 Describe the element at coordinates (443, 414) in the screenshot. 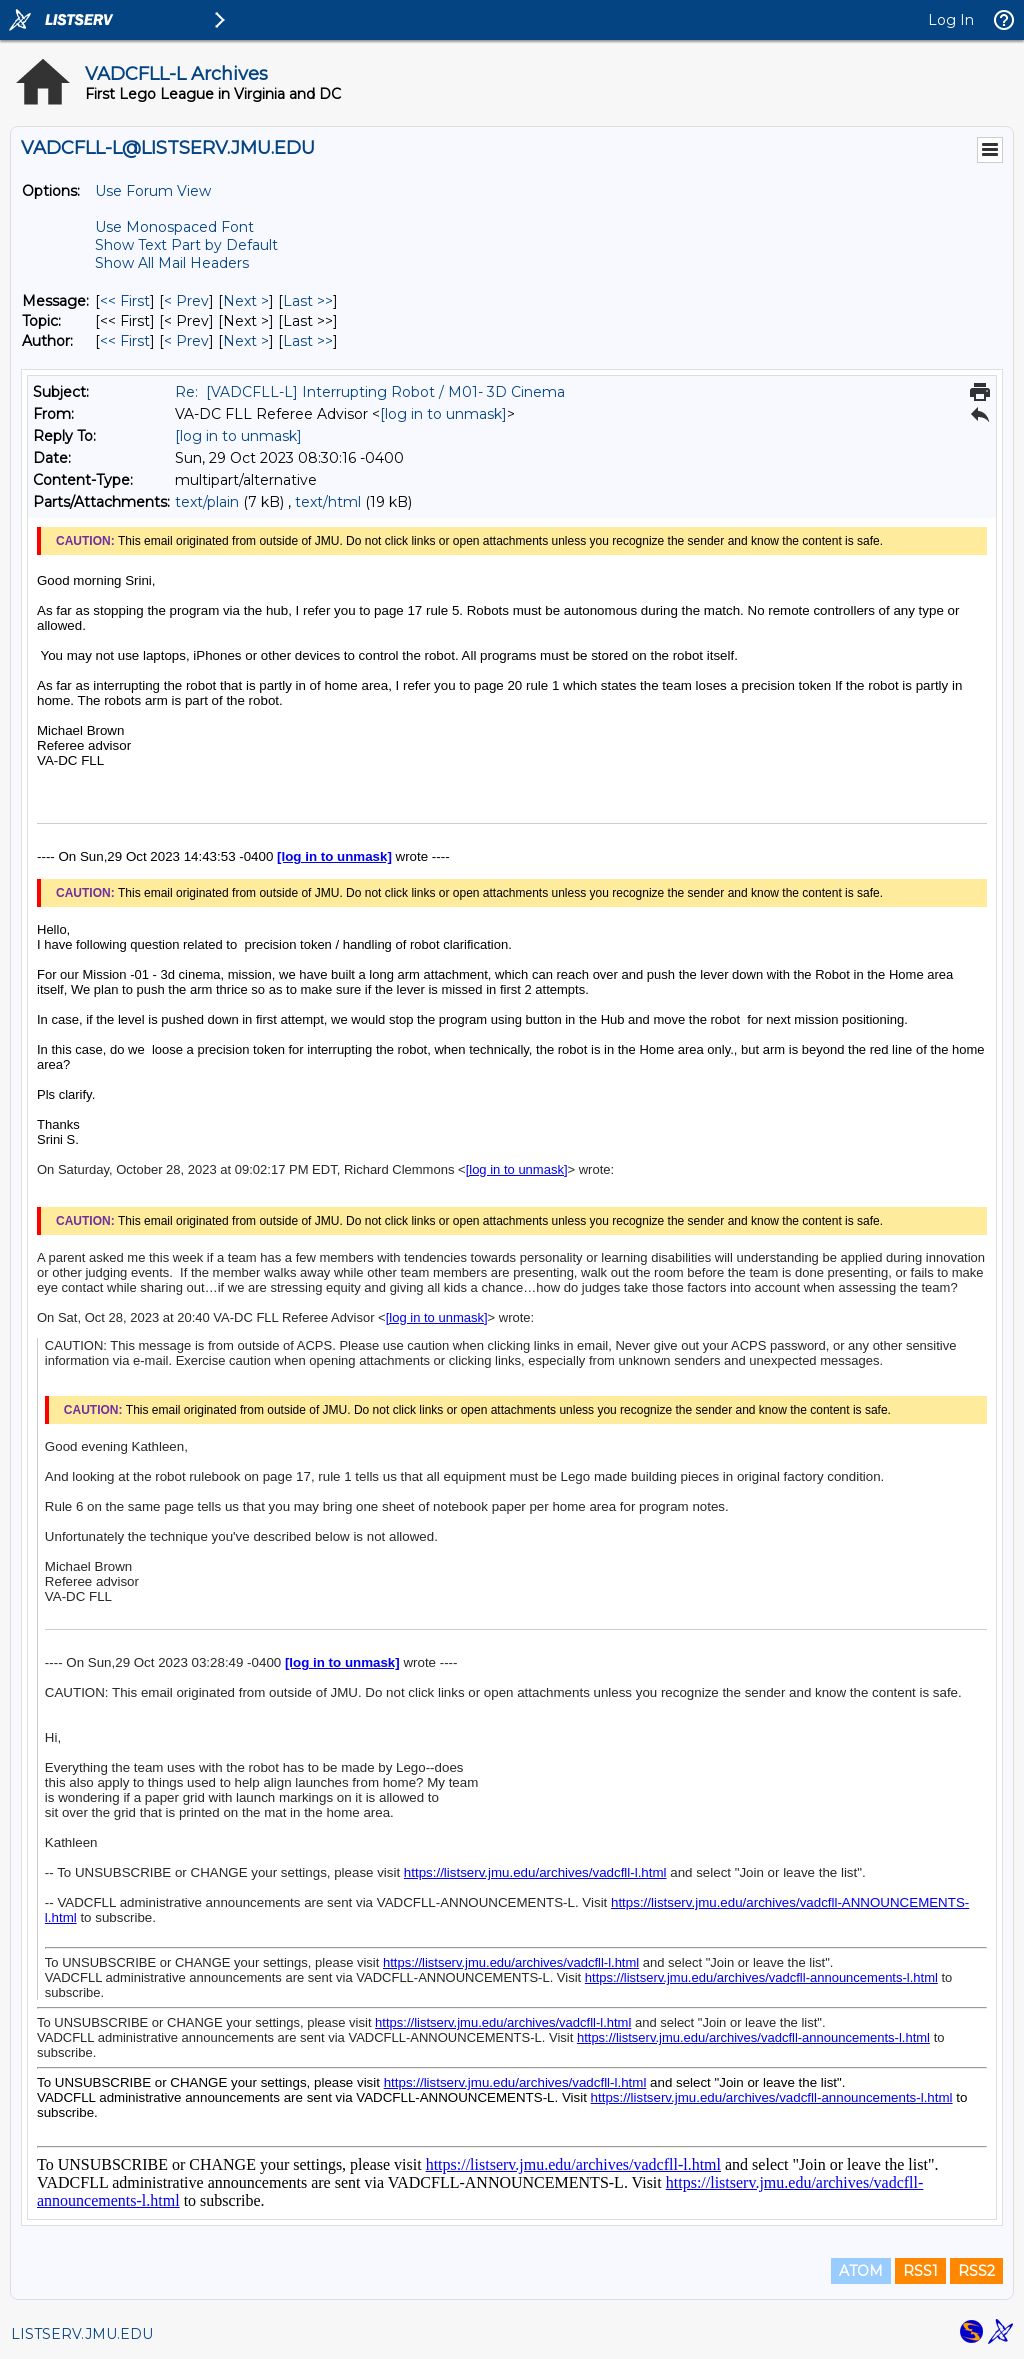

I see `[log in to unmask]` at that location.